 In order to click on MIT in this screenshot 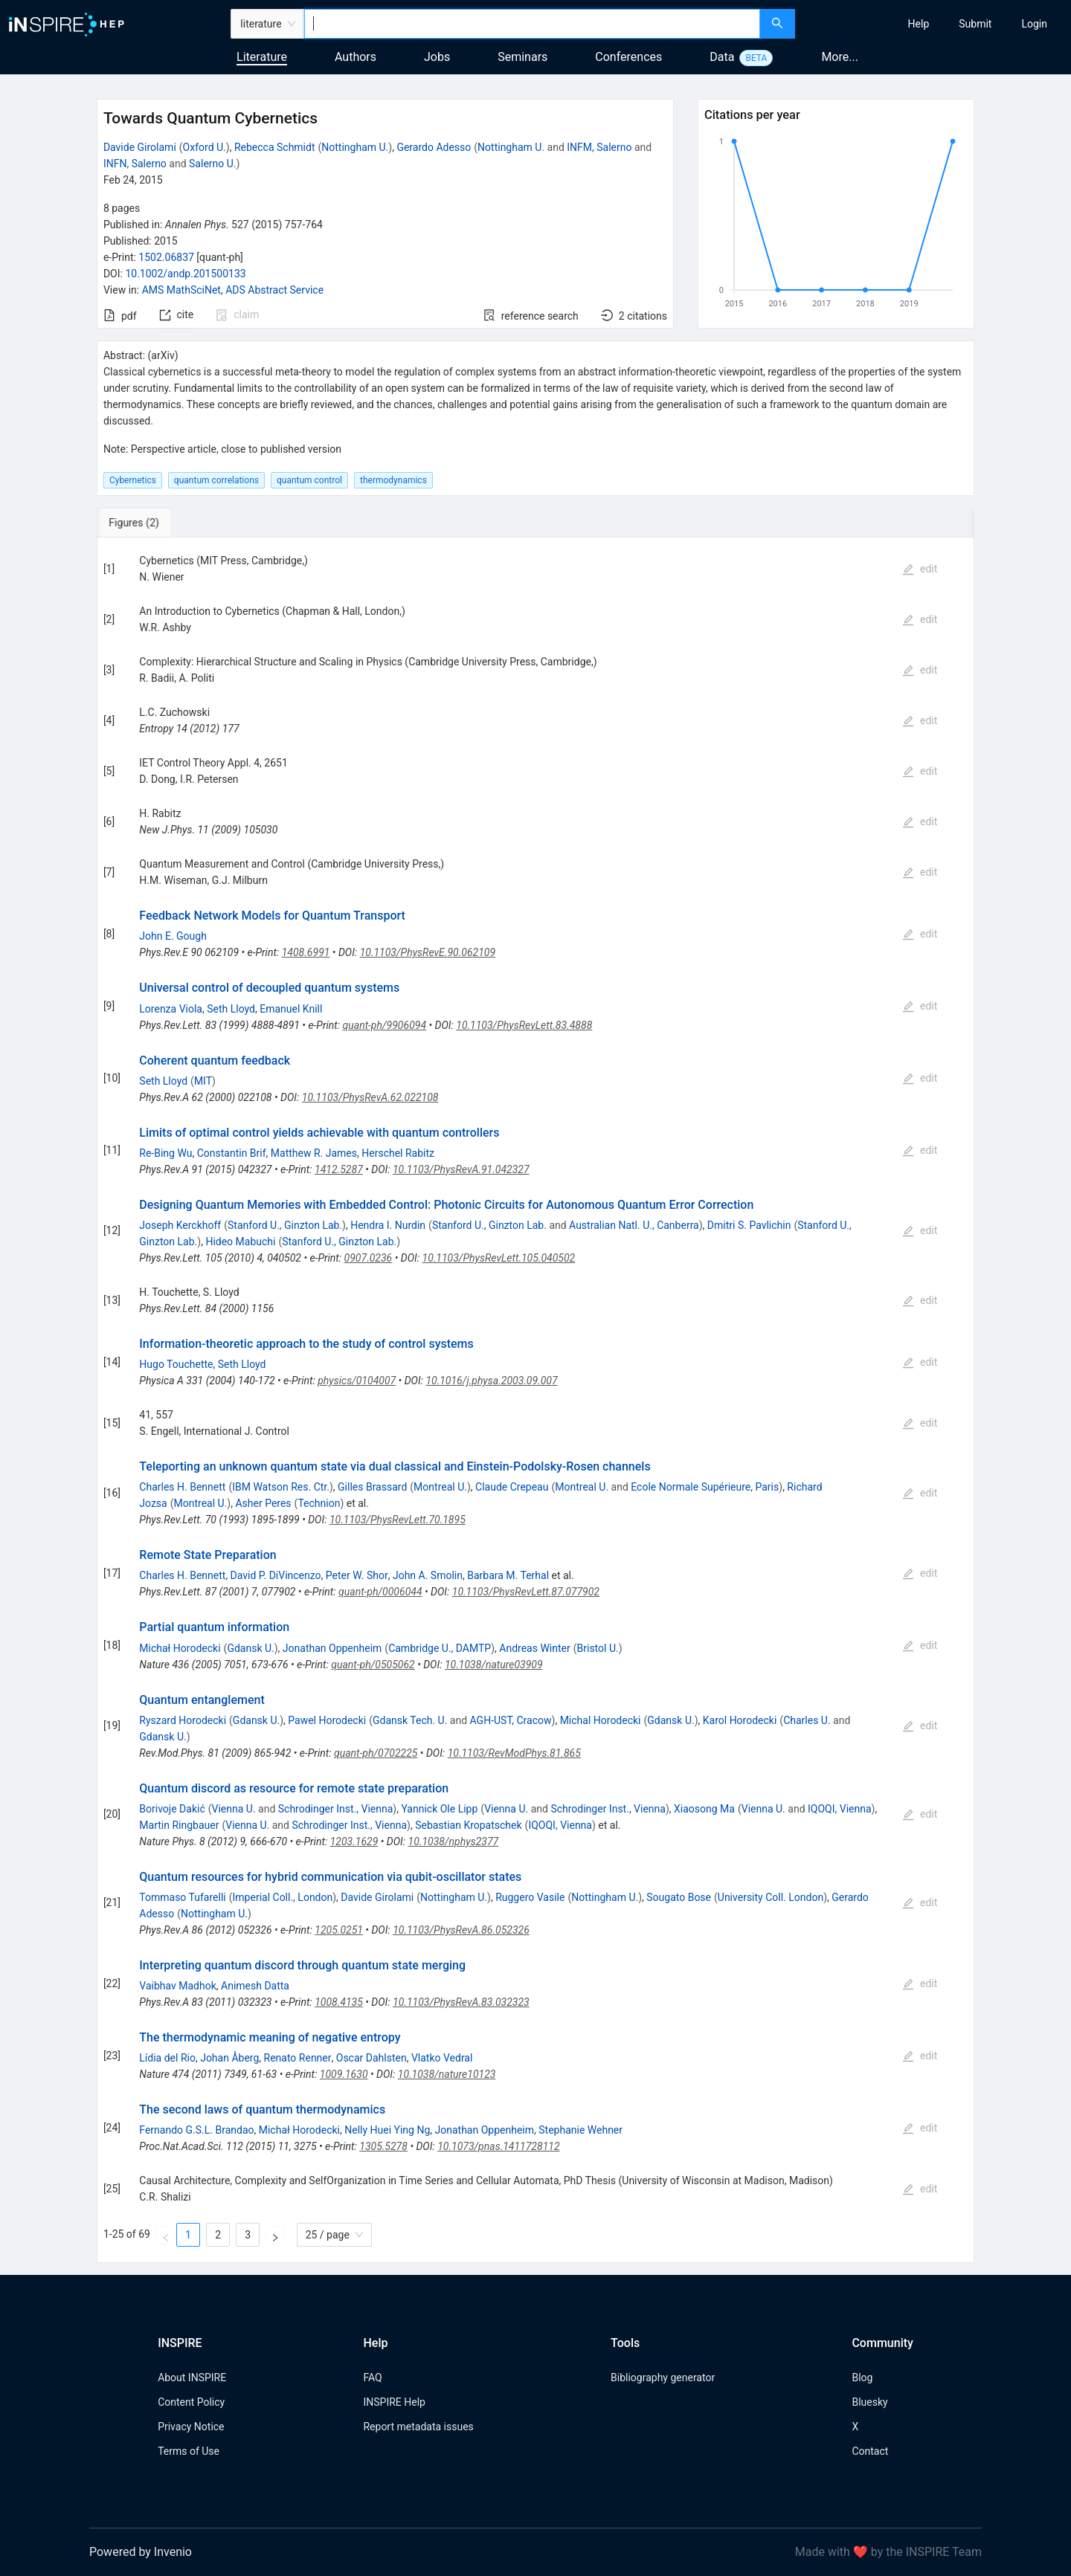, I will do `click(203, 1081)`.